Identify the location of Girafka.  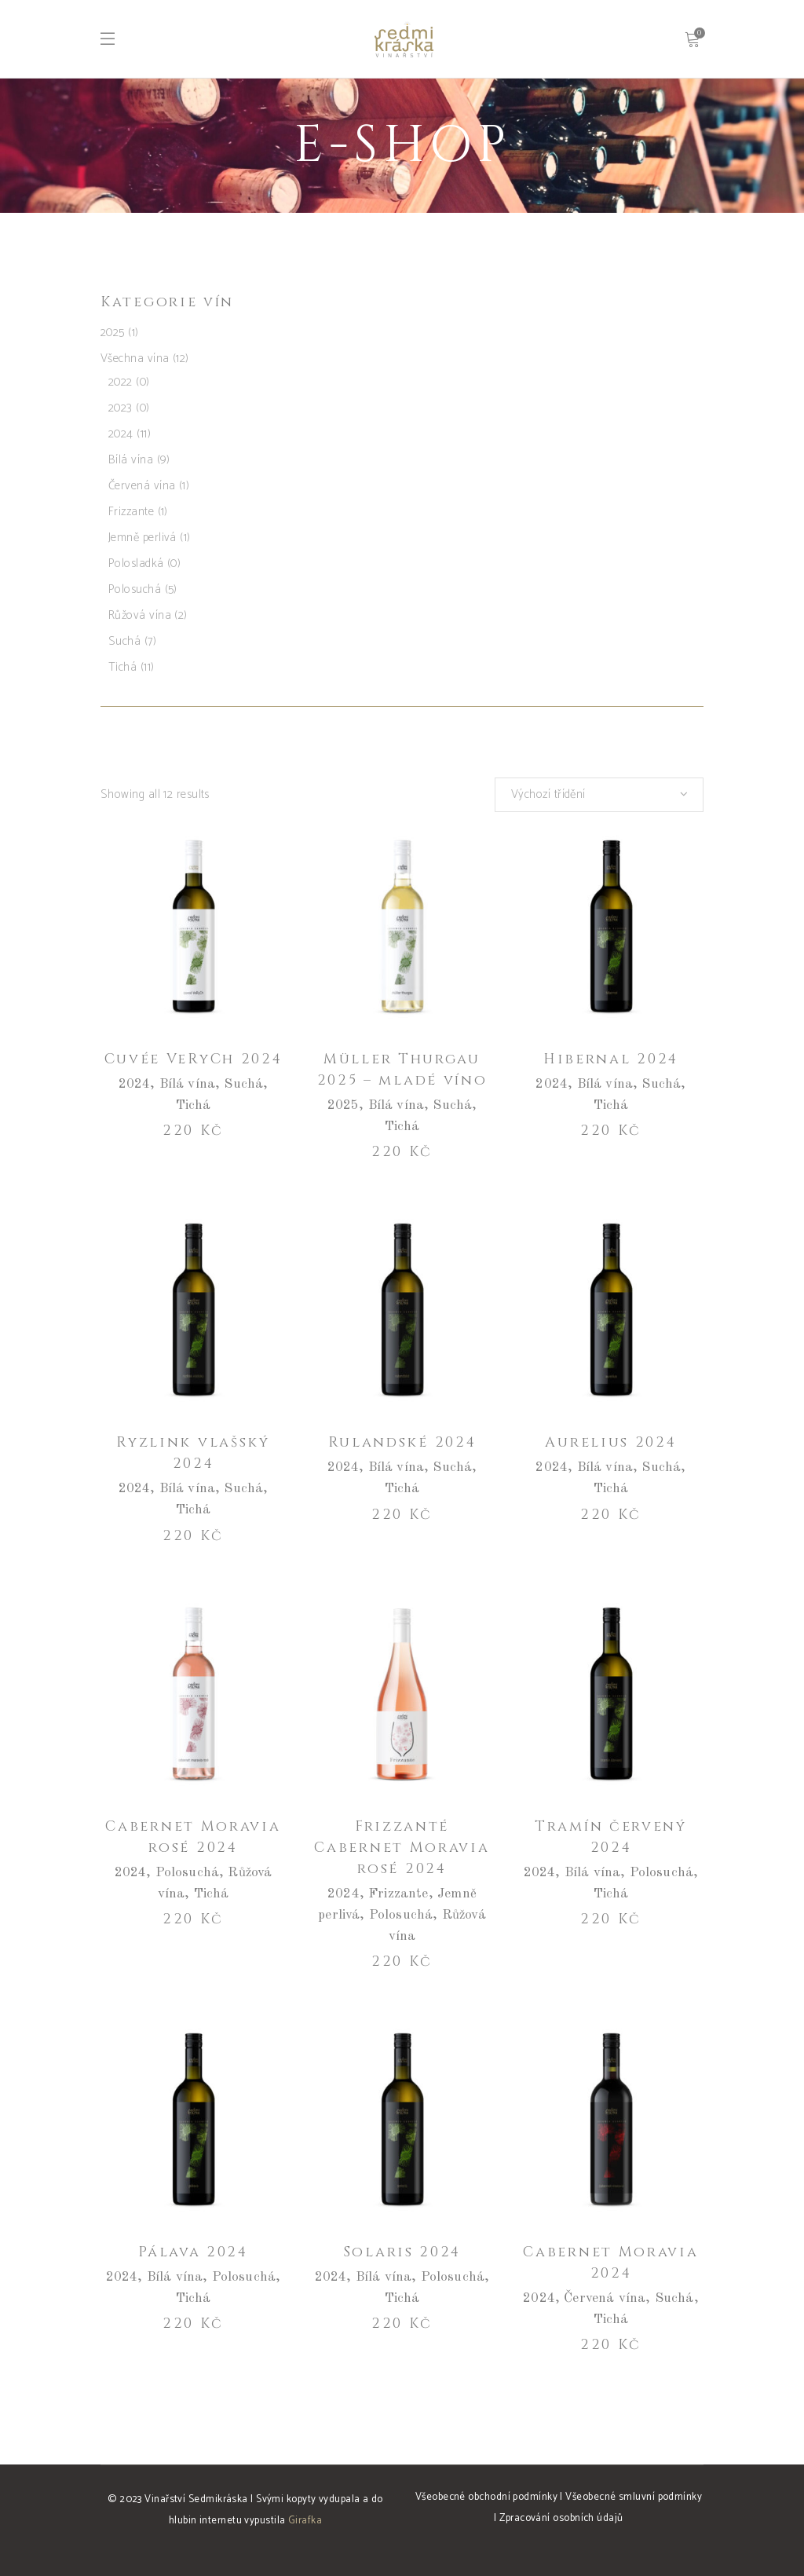
(305, 2520).